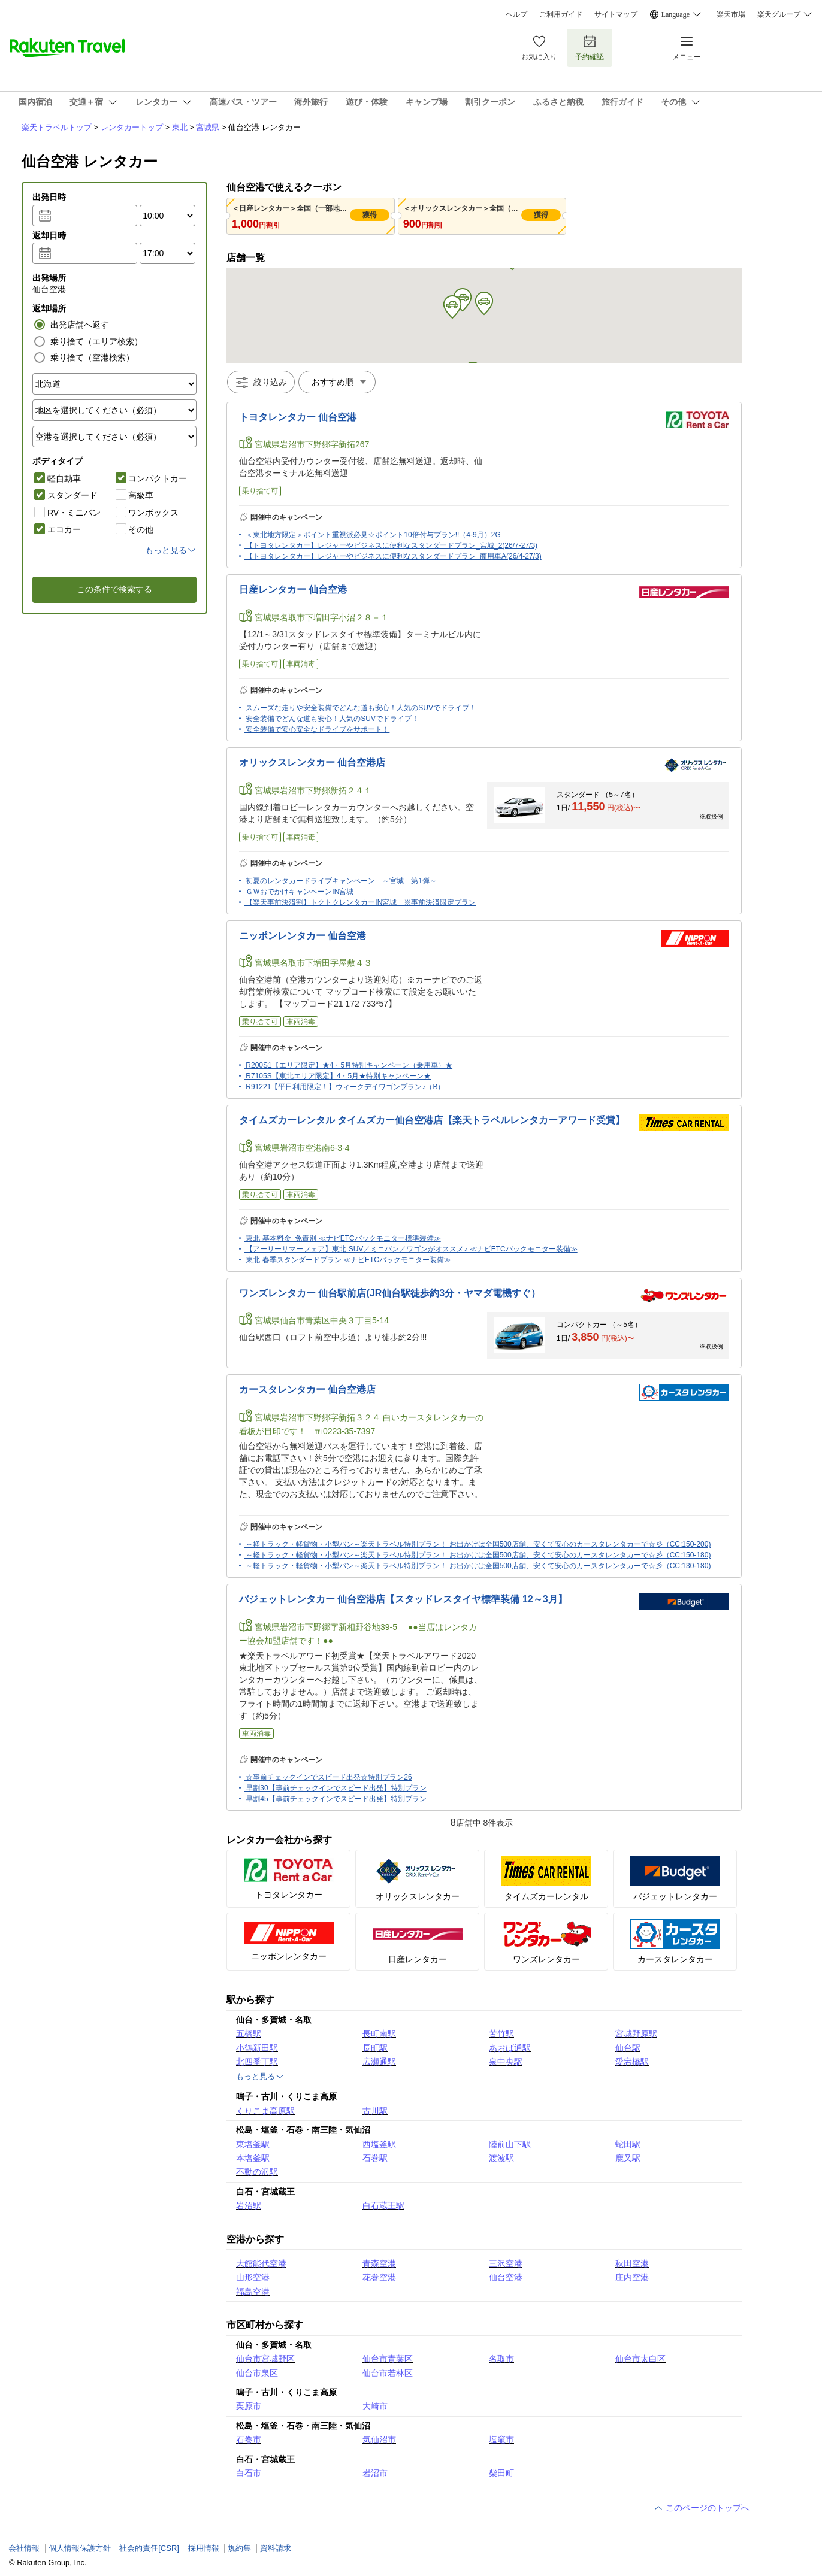 This screenshot has width=822, height=2576. Describe the element at coordinates (348, 1260) in the screenshot. I see `東北 春季スタンダードプラン ≪ナビETCバックモニター装備≫` at that location.